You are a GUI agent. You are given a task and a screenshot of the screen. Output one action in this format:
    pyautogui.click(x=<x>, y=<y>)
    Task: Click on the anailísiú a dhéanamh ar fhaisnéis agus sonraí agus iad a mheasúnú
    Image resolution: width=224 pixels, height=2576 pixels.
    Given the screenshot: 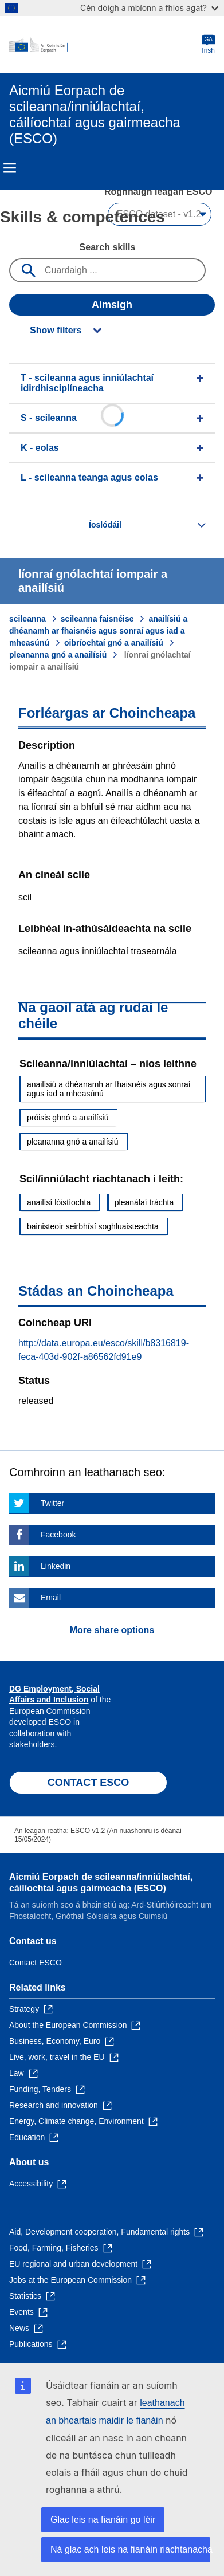 What is the action you would take?
    pyautogui.click(x=98, y=630)
    